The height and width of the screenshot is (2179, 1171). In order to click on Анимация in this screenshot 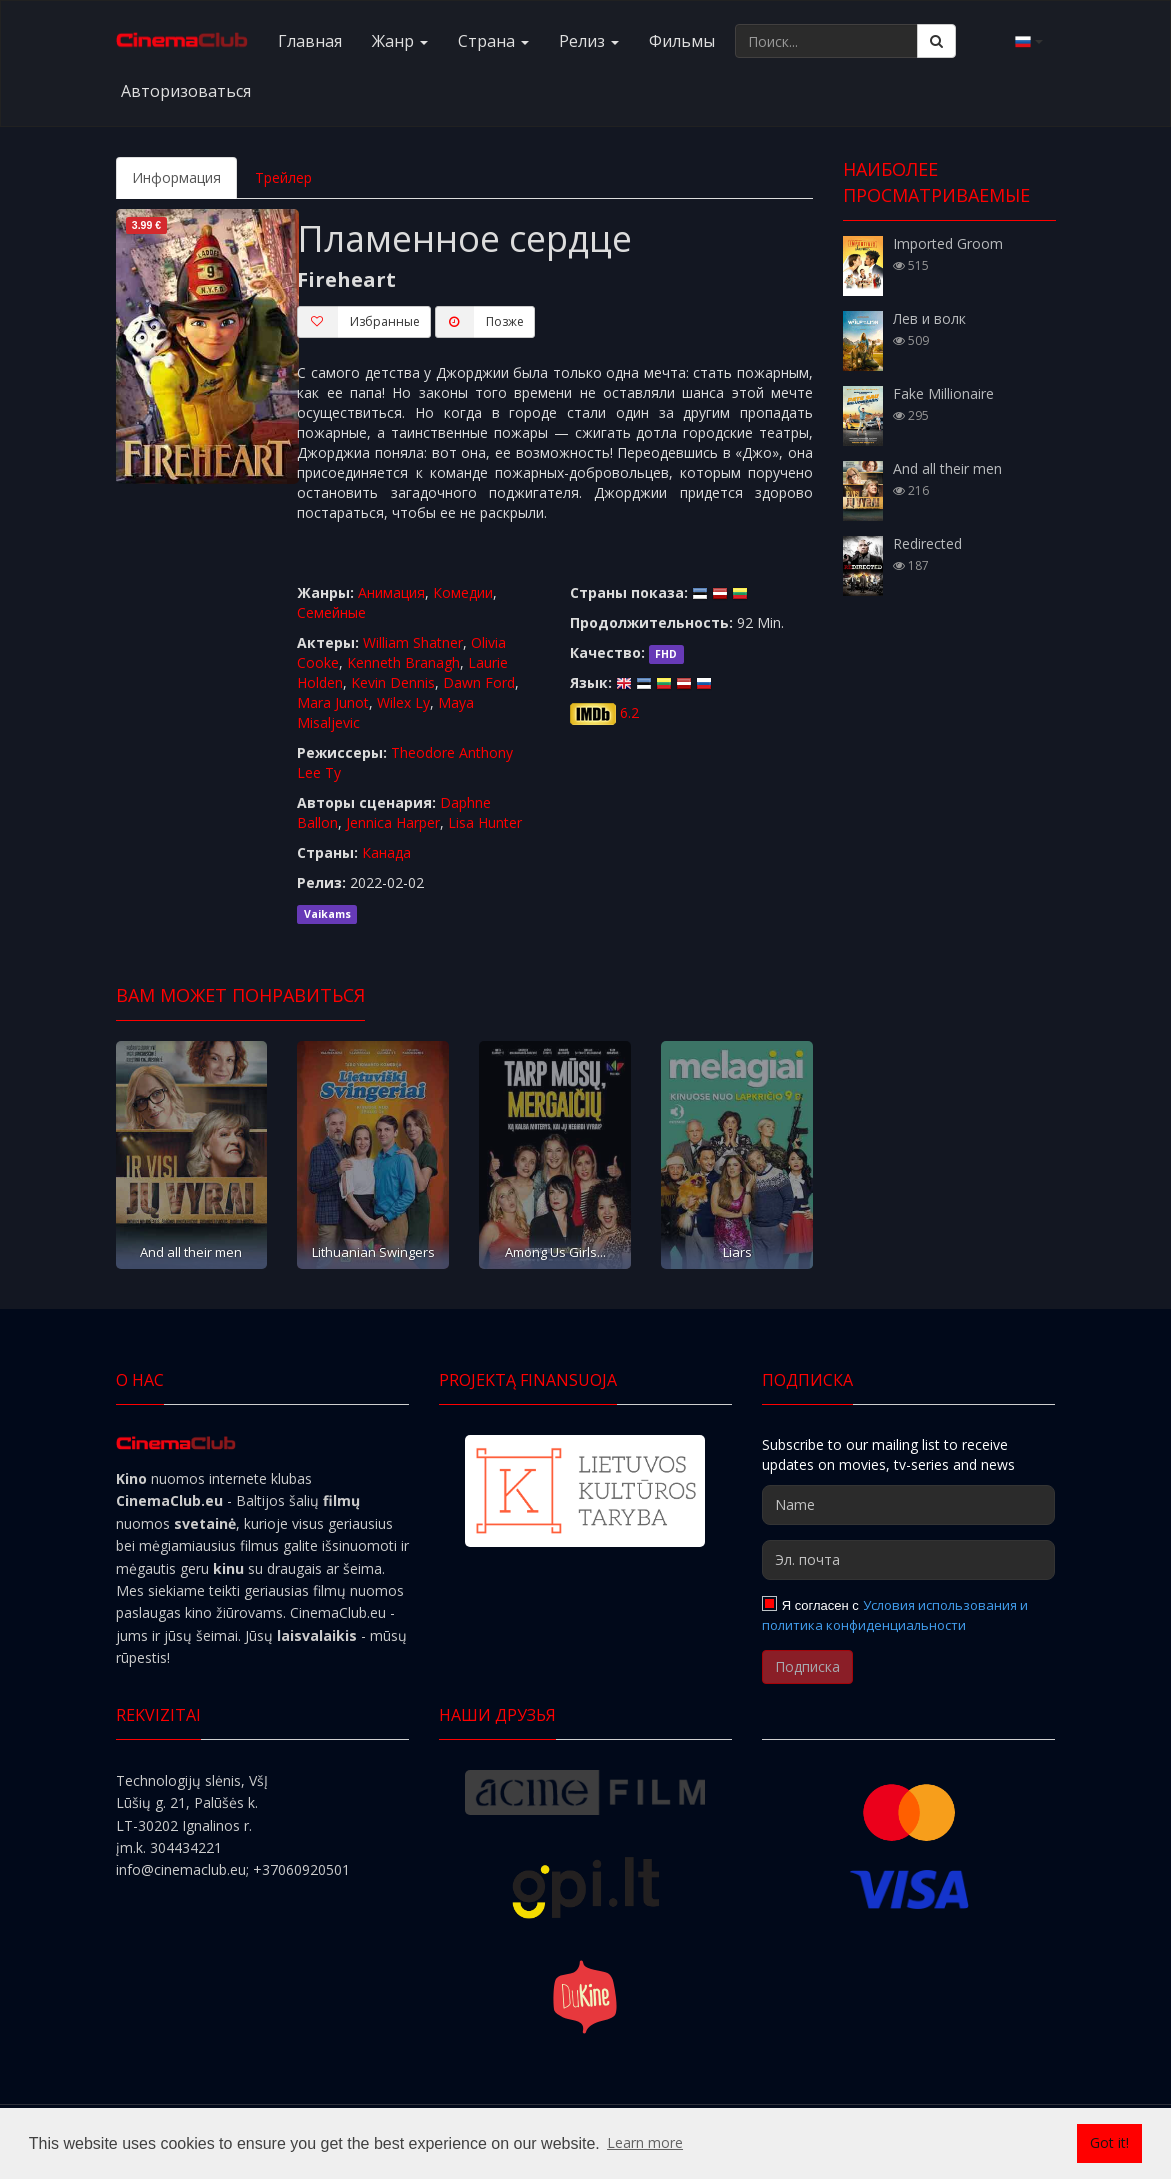, I will do `click(391, 592)`.